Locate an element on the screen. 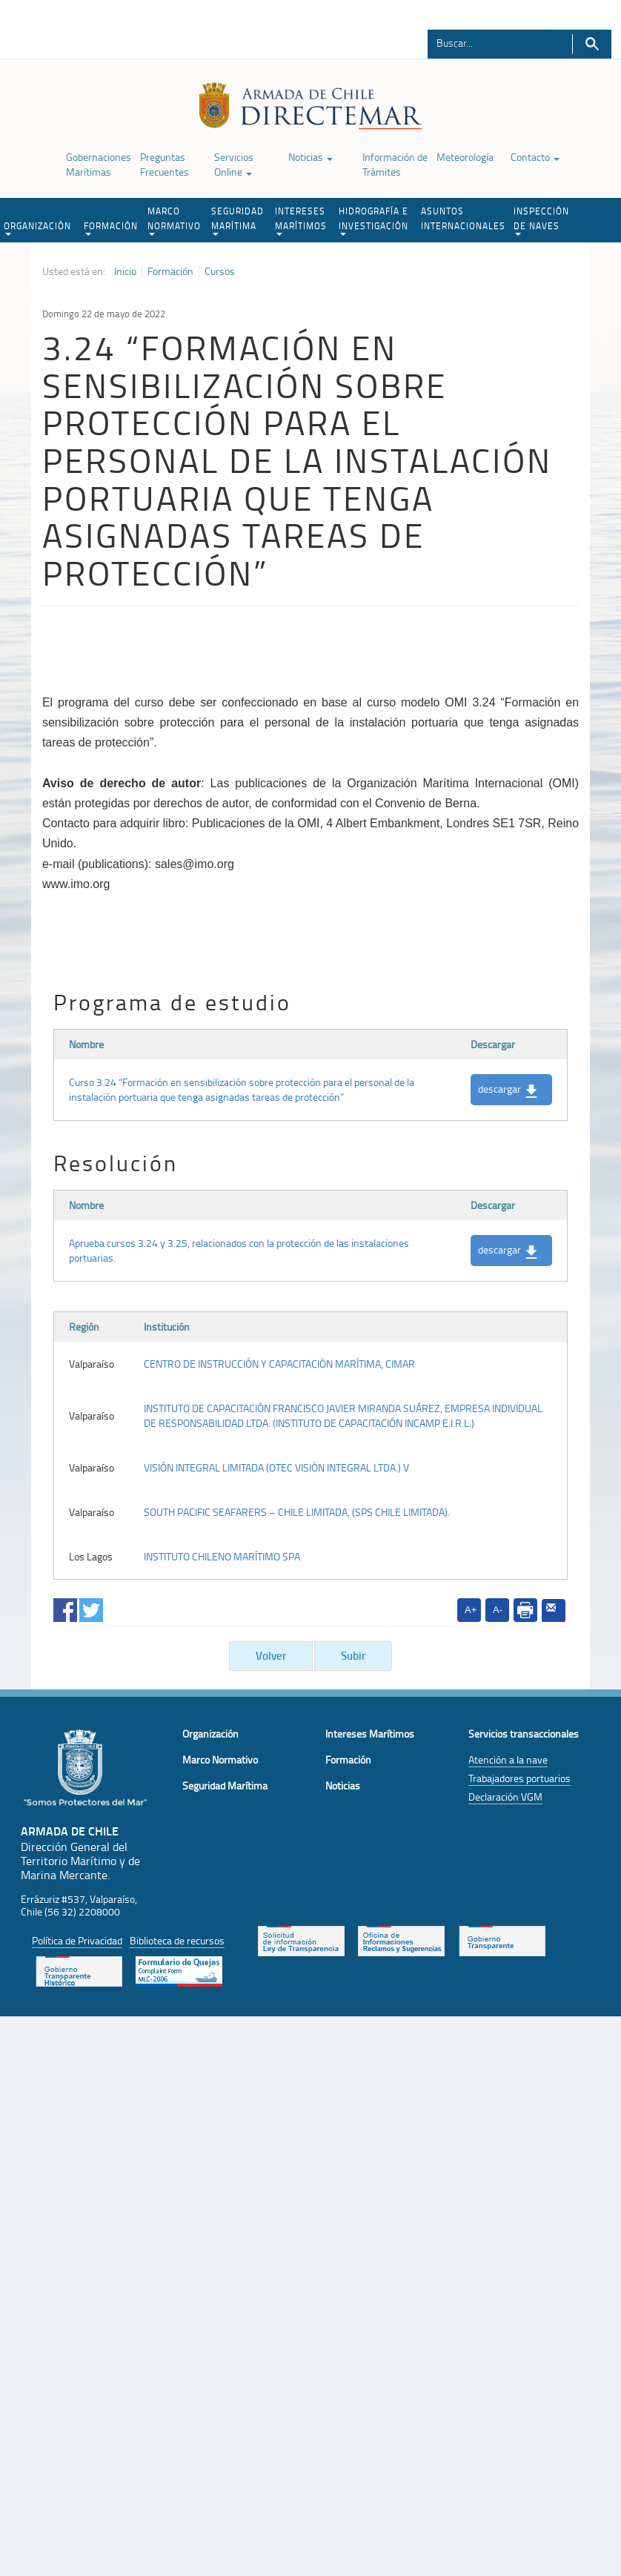 The height and width of the screenshot is (2576, 621). Servicios Online is located at coordinates (233, 164).